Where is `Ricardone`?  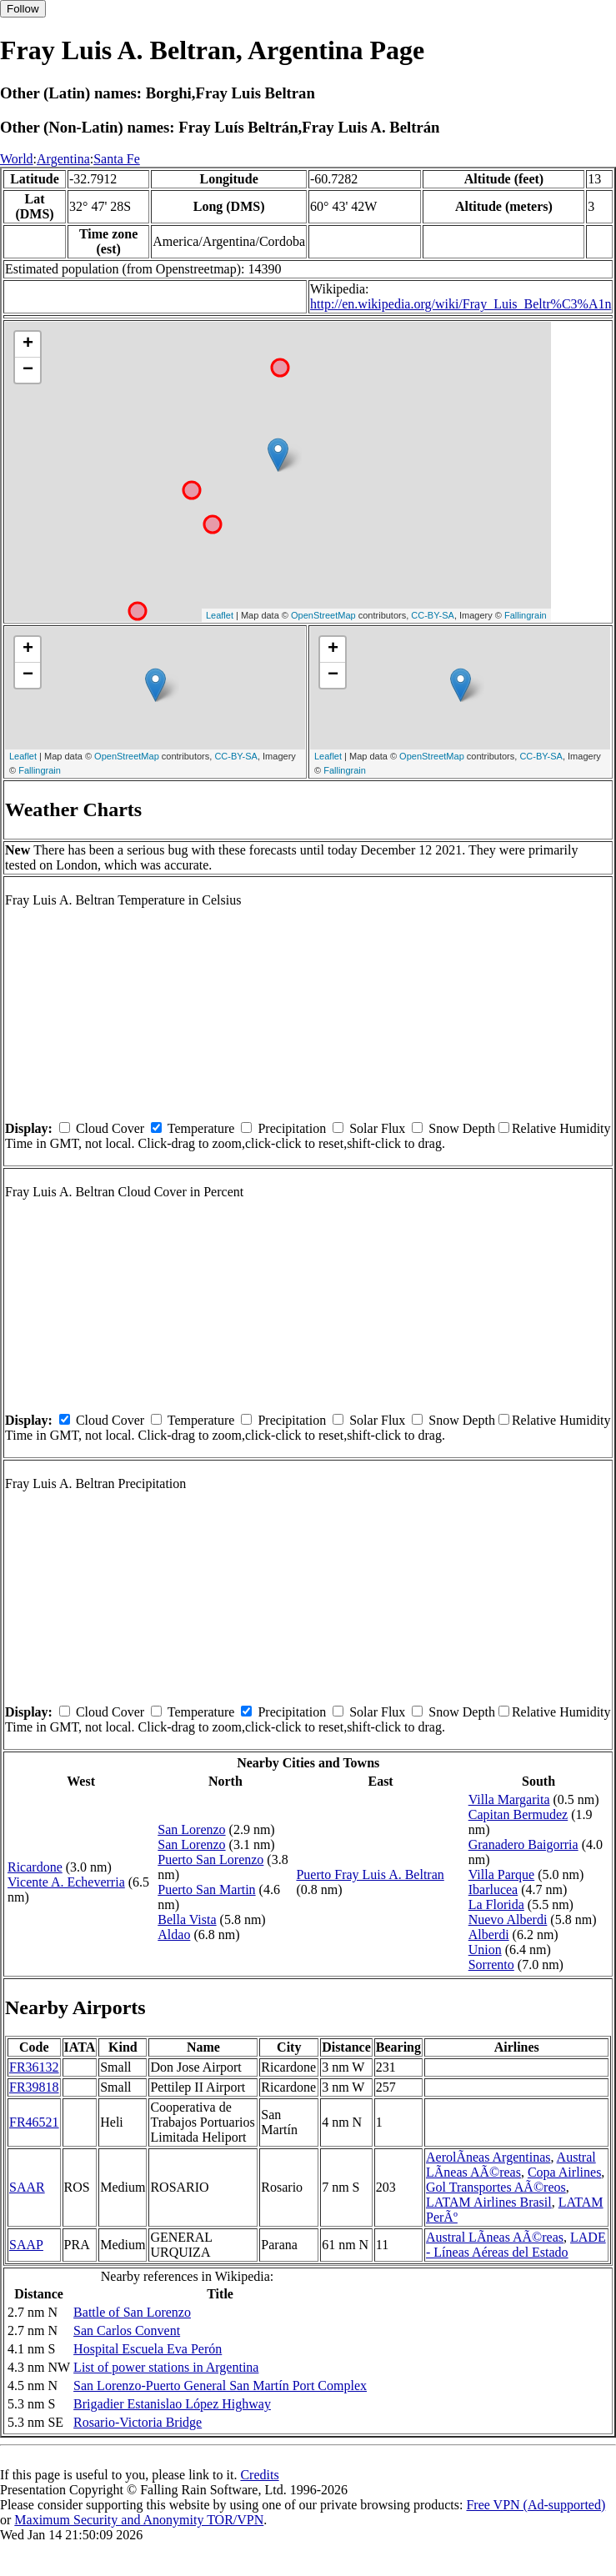
Ricardone is located at coordinates (35, 1867).